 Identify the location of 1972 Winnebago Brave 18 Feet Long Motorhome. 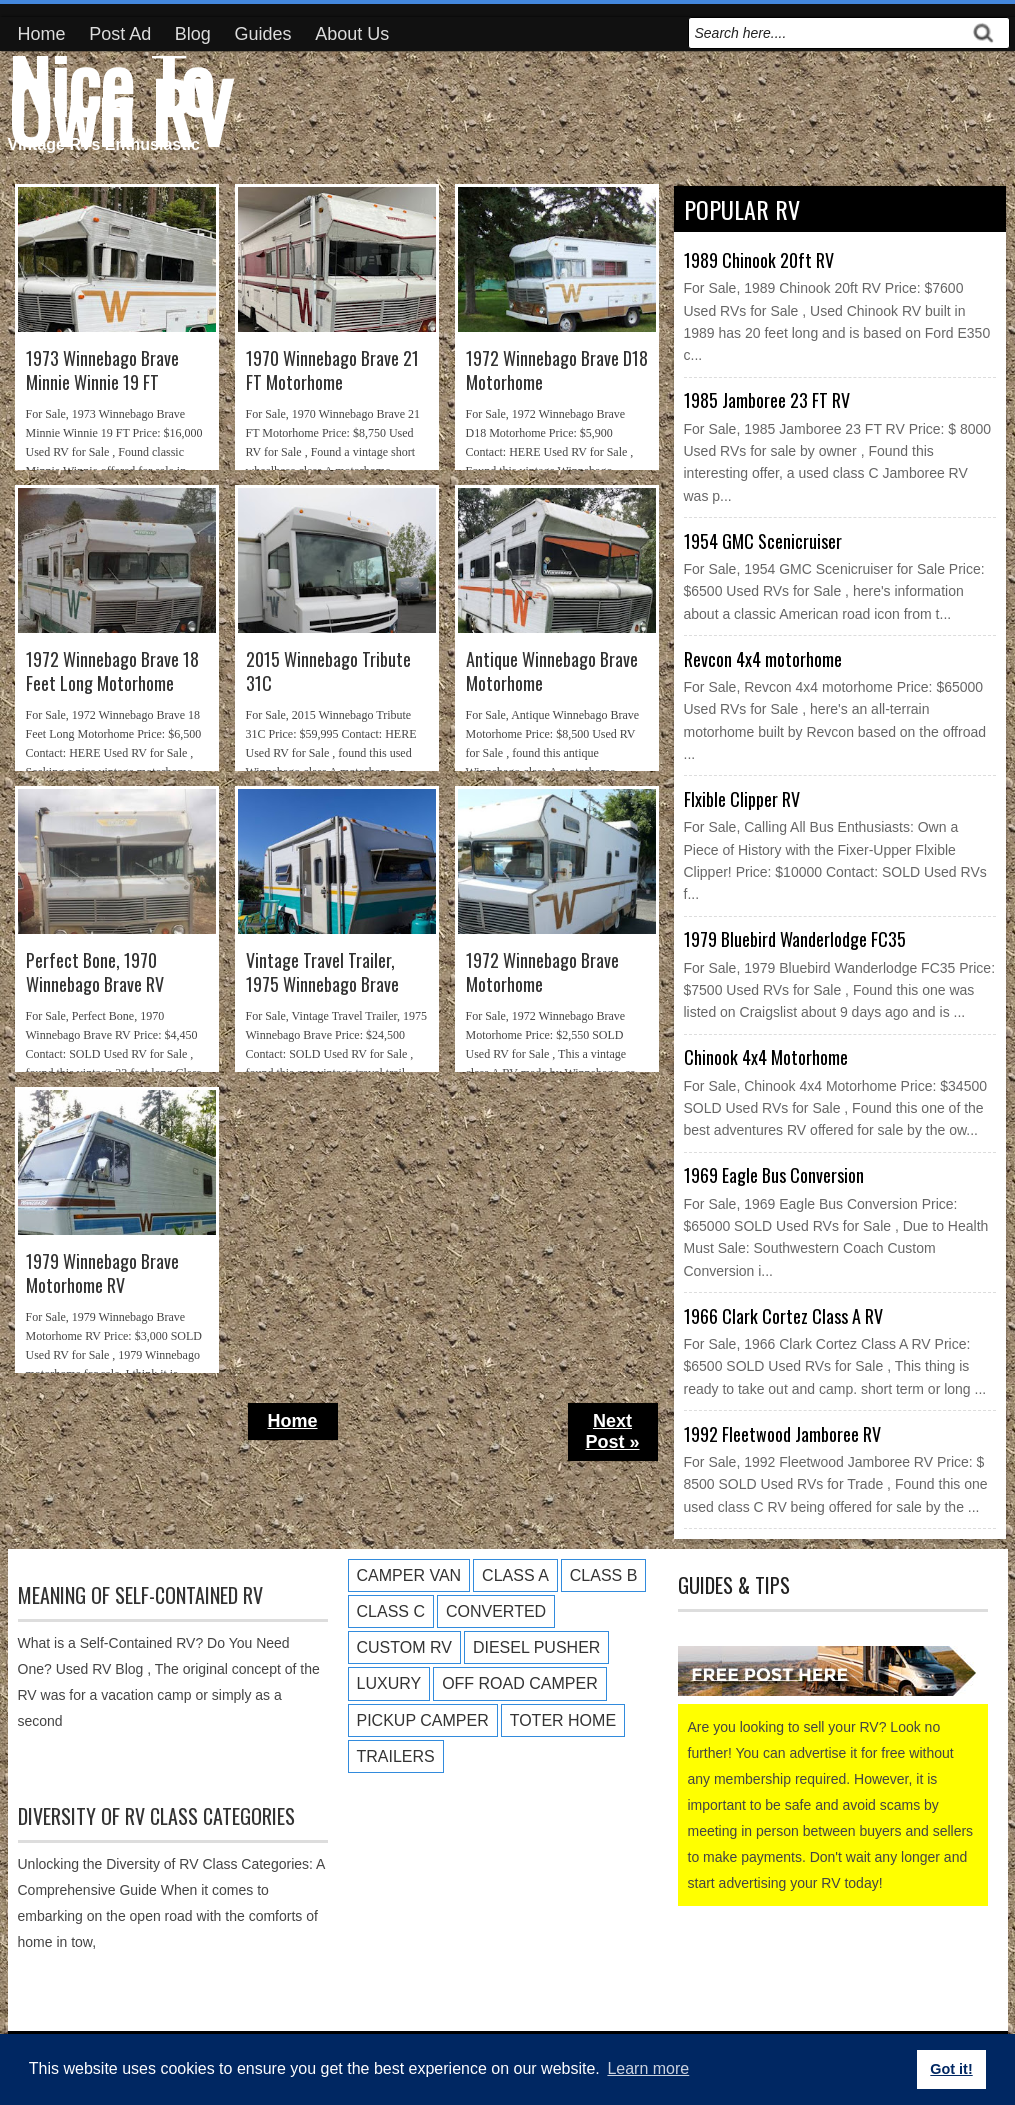
(112, 671).